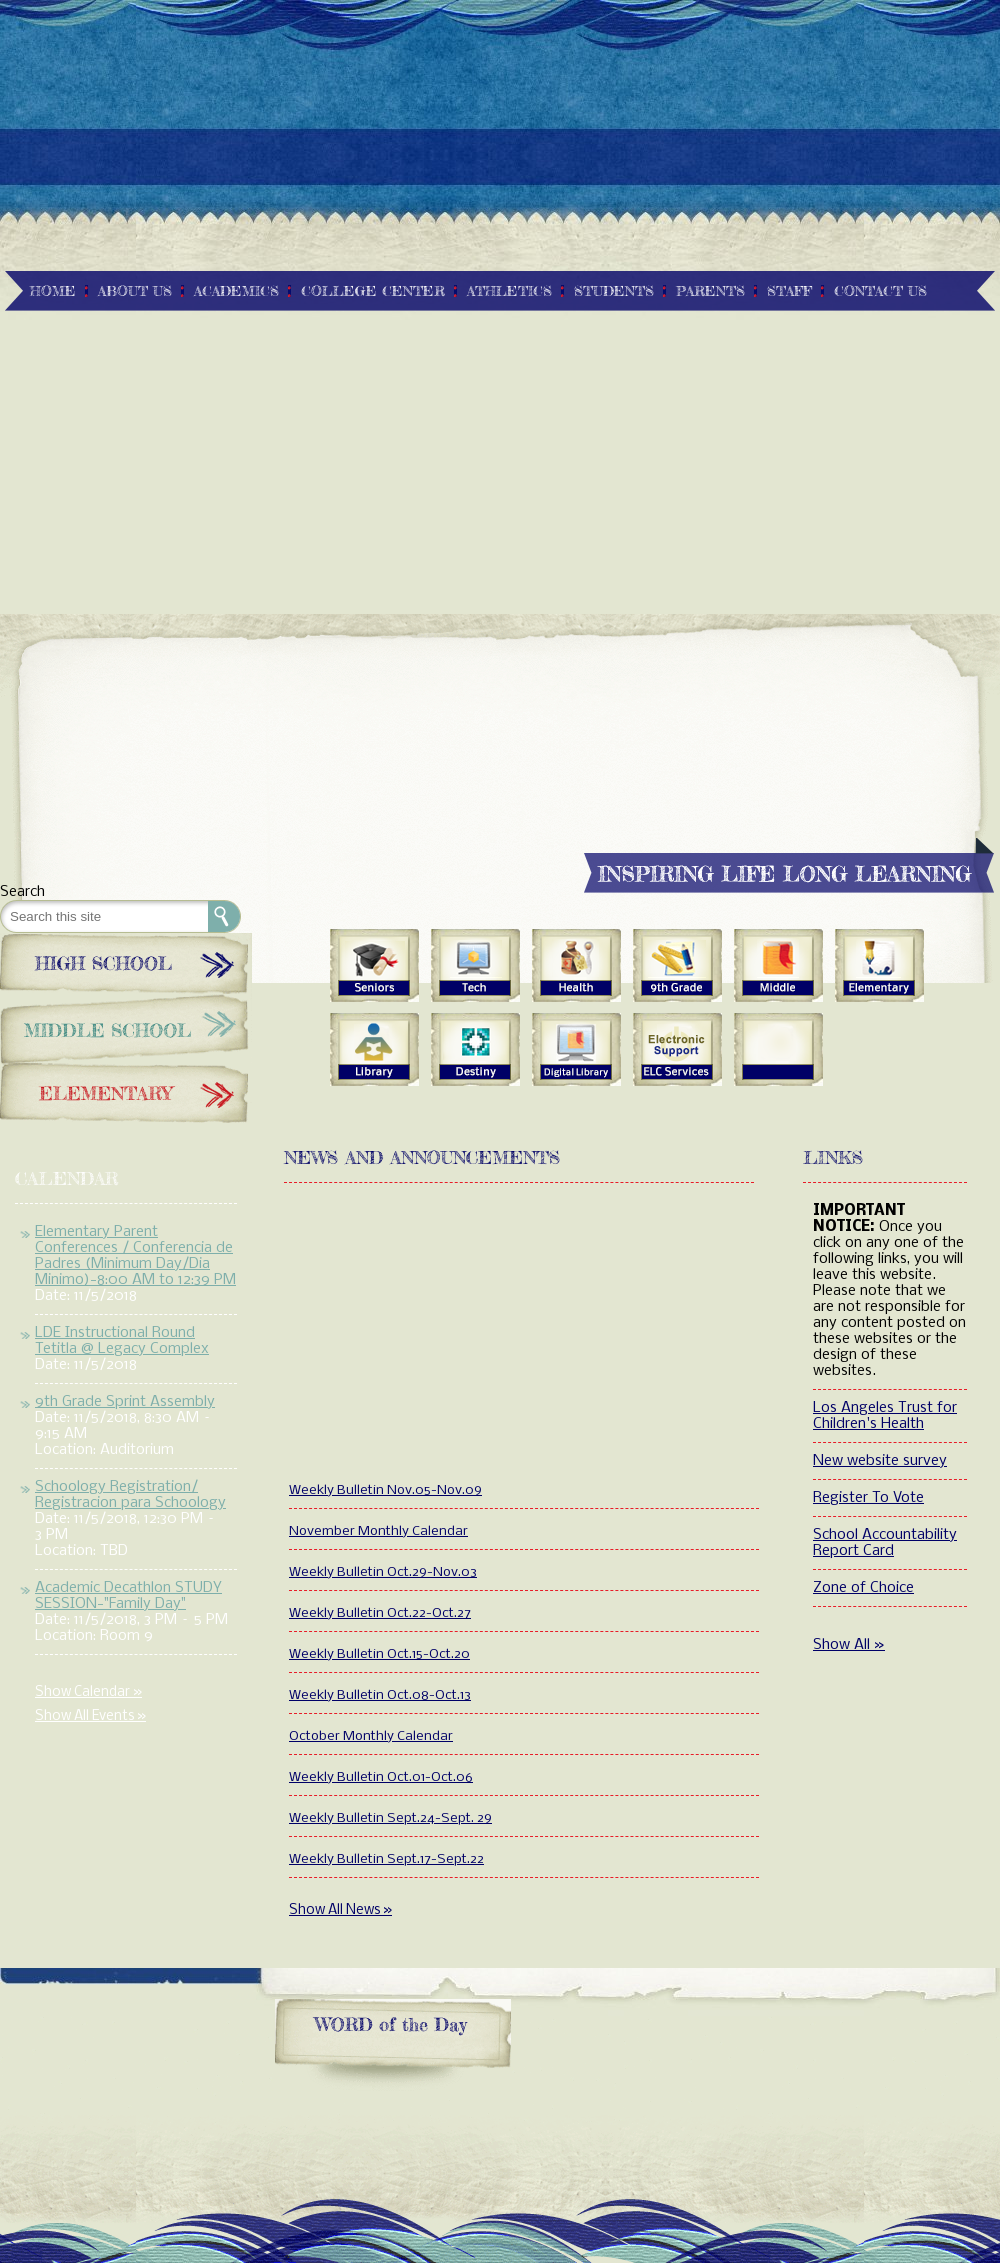 The width and height of the screenshot is (1000, 2263). What do you see at coordinates (383, 1572) in the screenshot?
I see `Weekly Bulletin Oct.29-Nov.03` at bounding box center [383, 1572].